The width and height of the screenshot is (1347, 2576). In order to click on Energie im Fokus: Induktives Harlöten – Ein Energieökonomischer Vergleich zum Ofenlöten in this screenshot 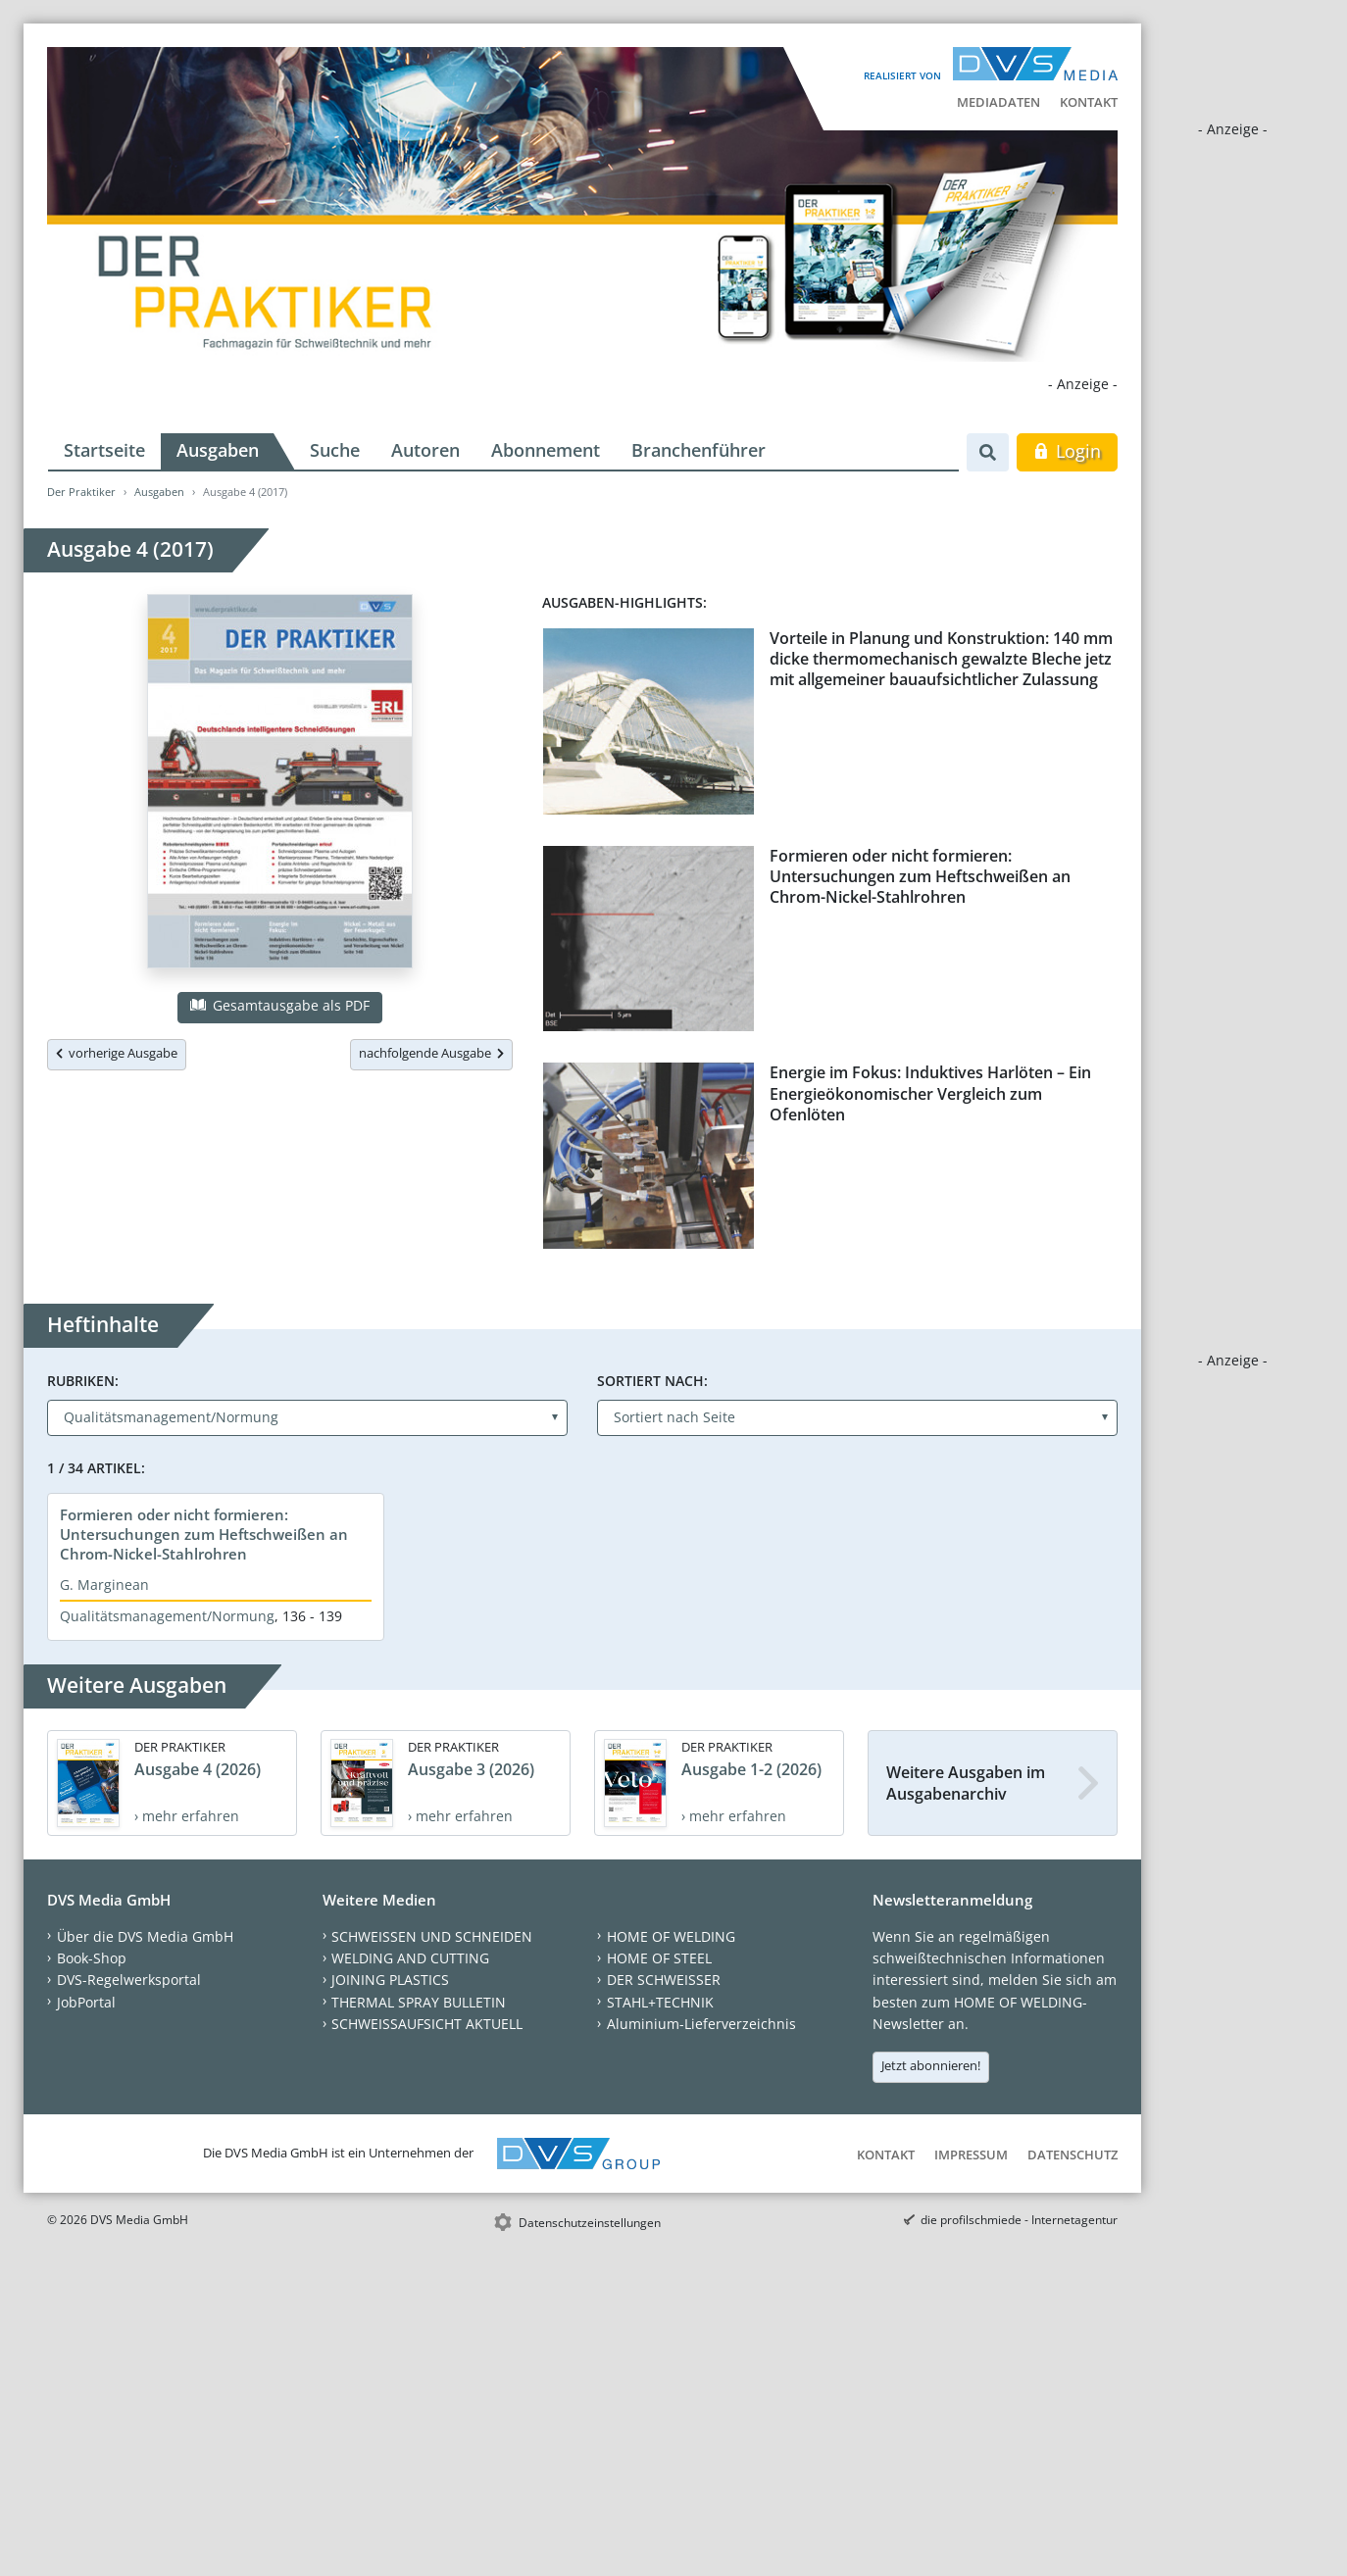, I will do `click(930, 1093)`.